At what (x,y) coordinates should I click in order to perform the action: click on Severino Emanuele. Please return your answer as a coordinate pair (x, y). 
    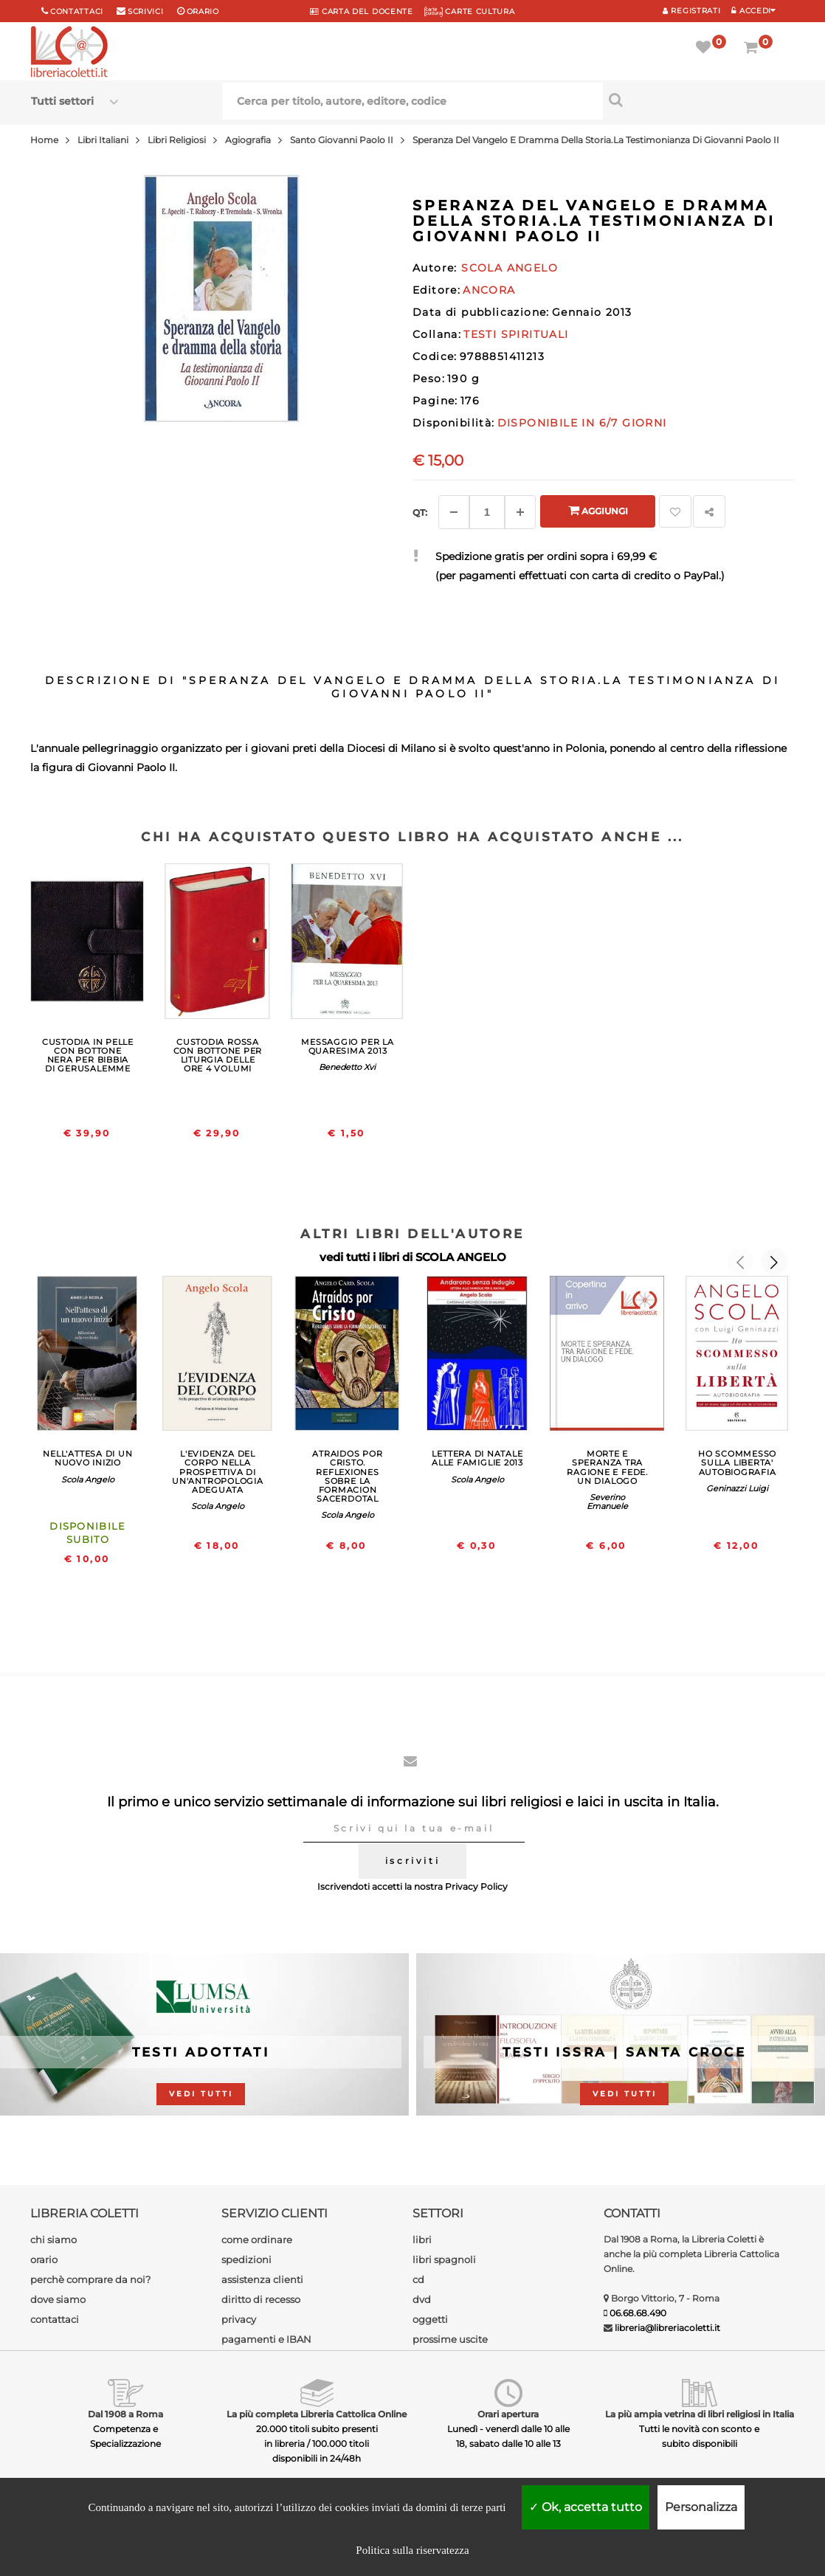
    Looking at the image, I should click on (607, 1501).